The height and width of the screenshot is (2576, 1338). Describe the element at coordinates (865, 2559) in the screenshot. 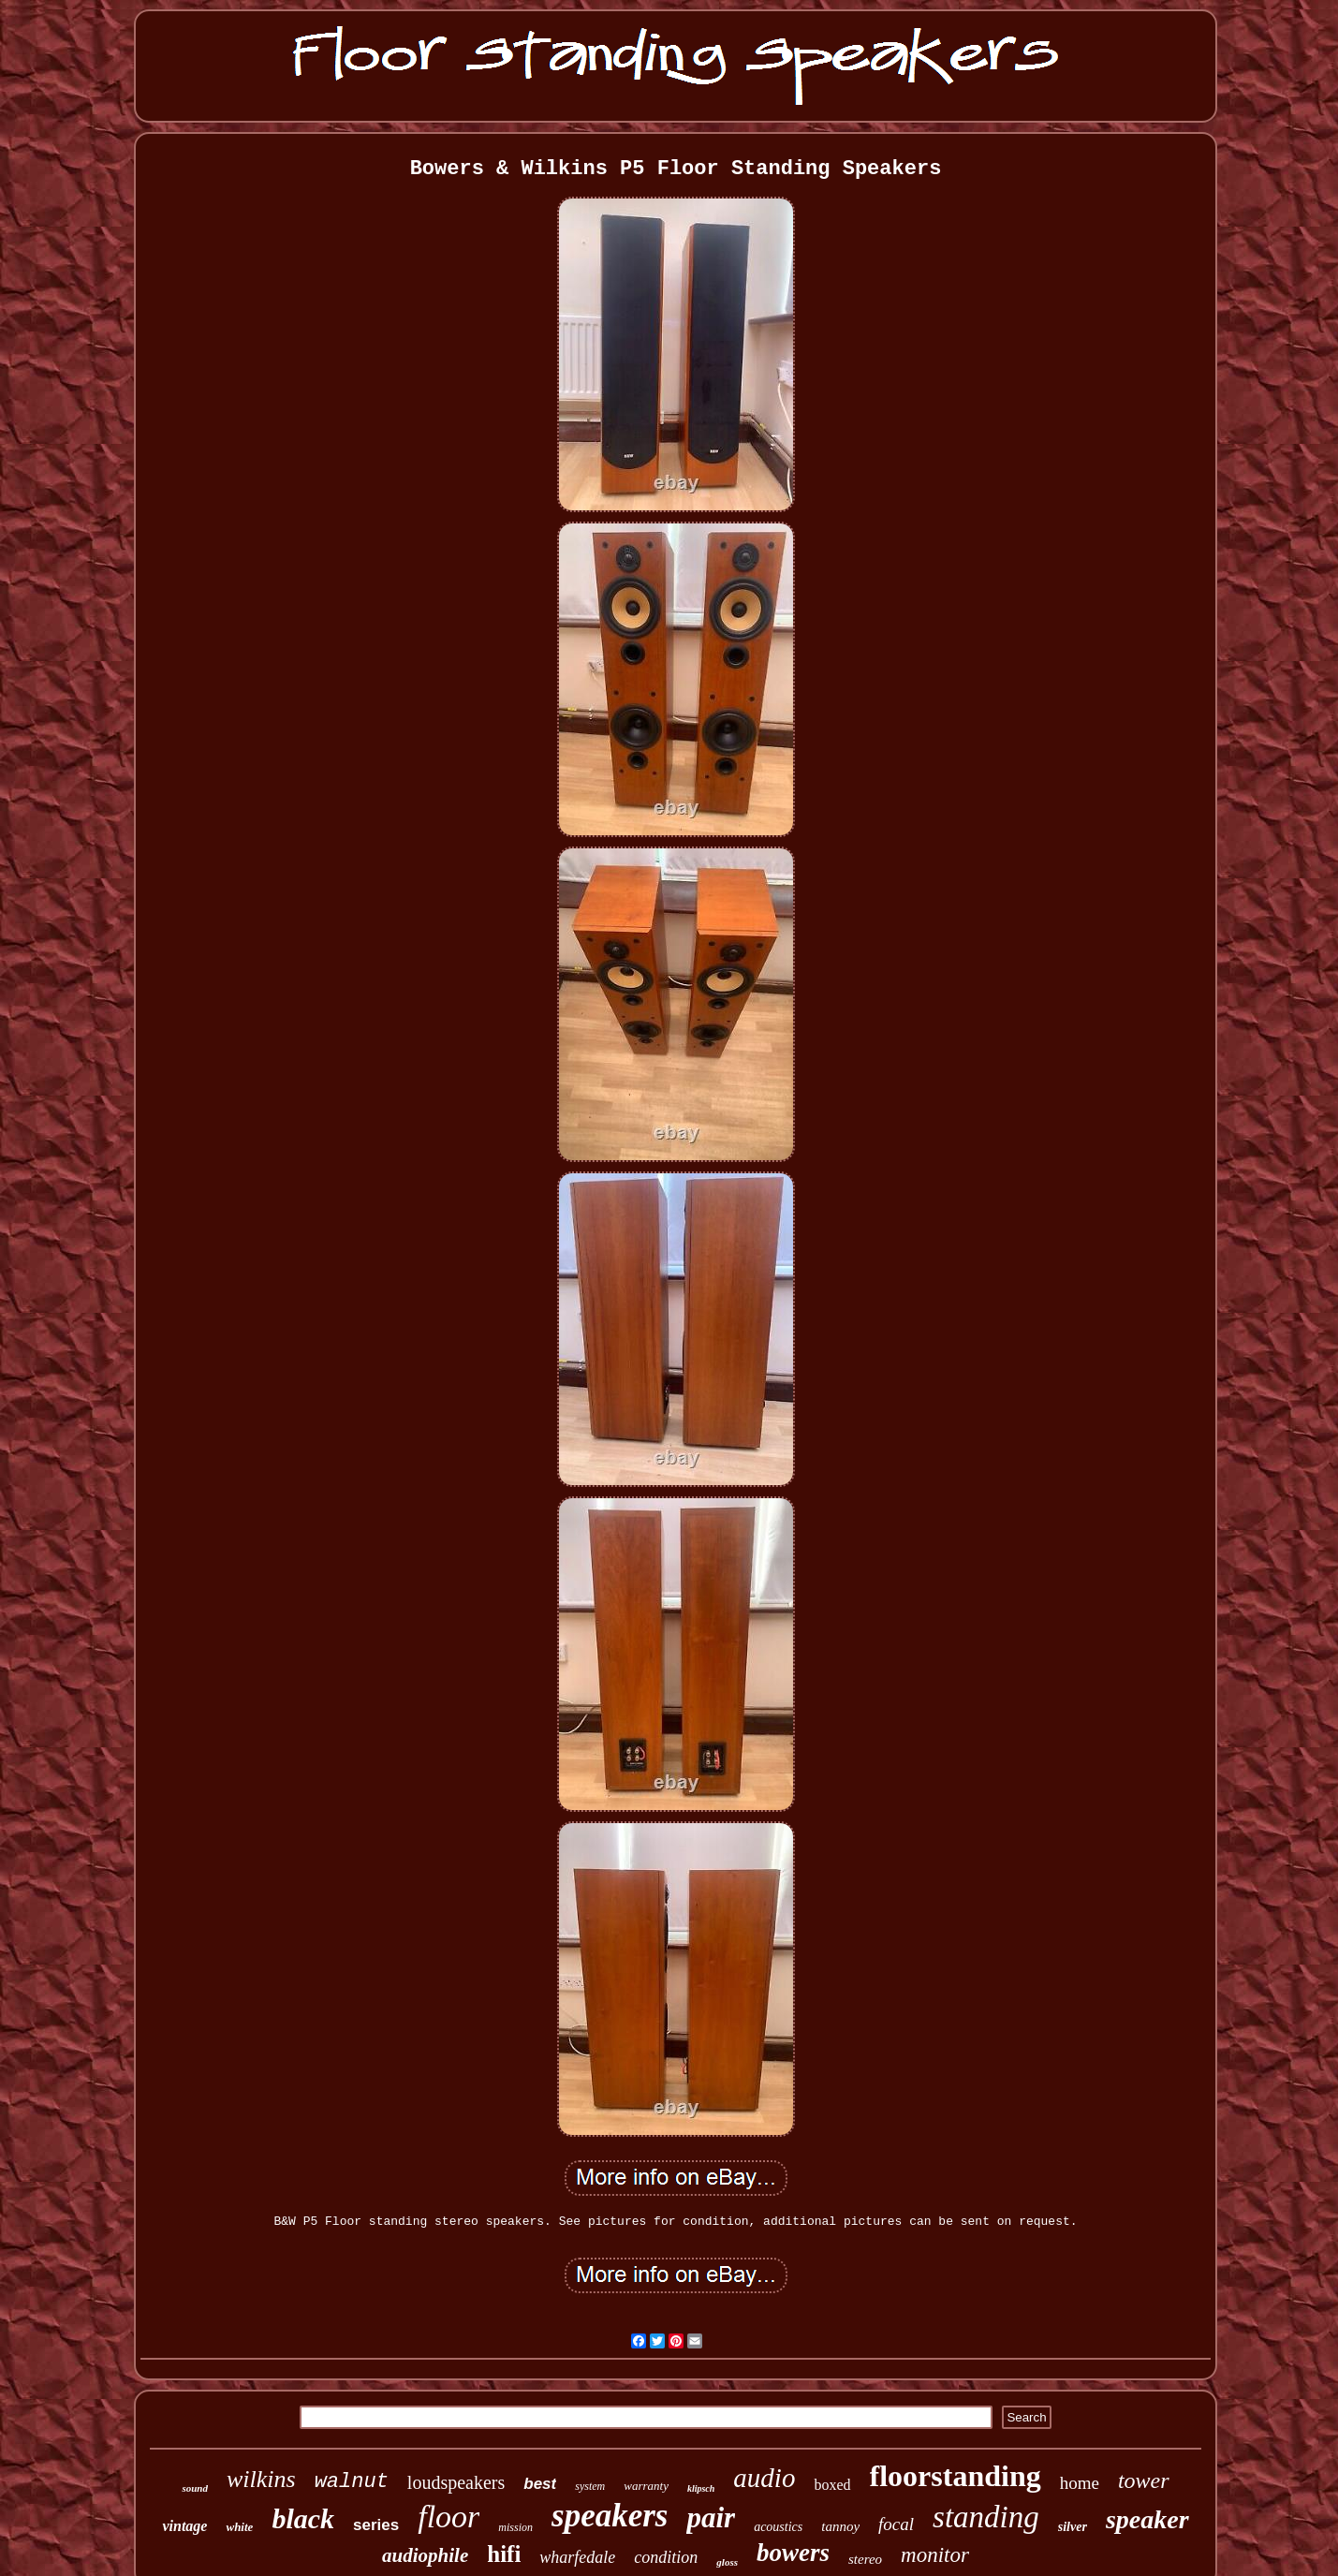

I see `stereo` at that location.